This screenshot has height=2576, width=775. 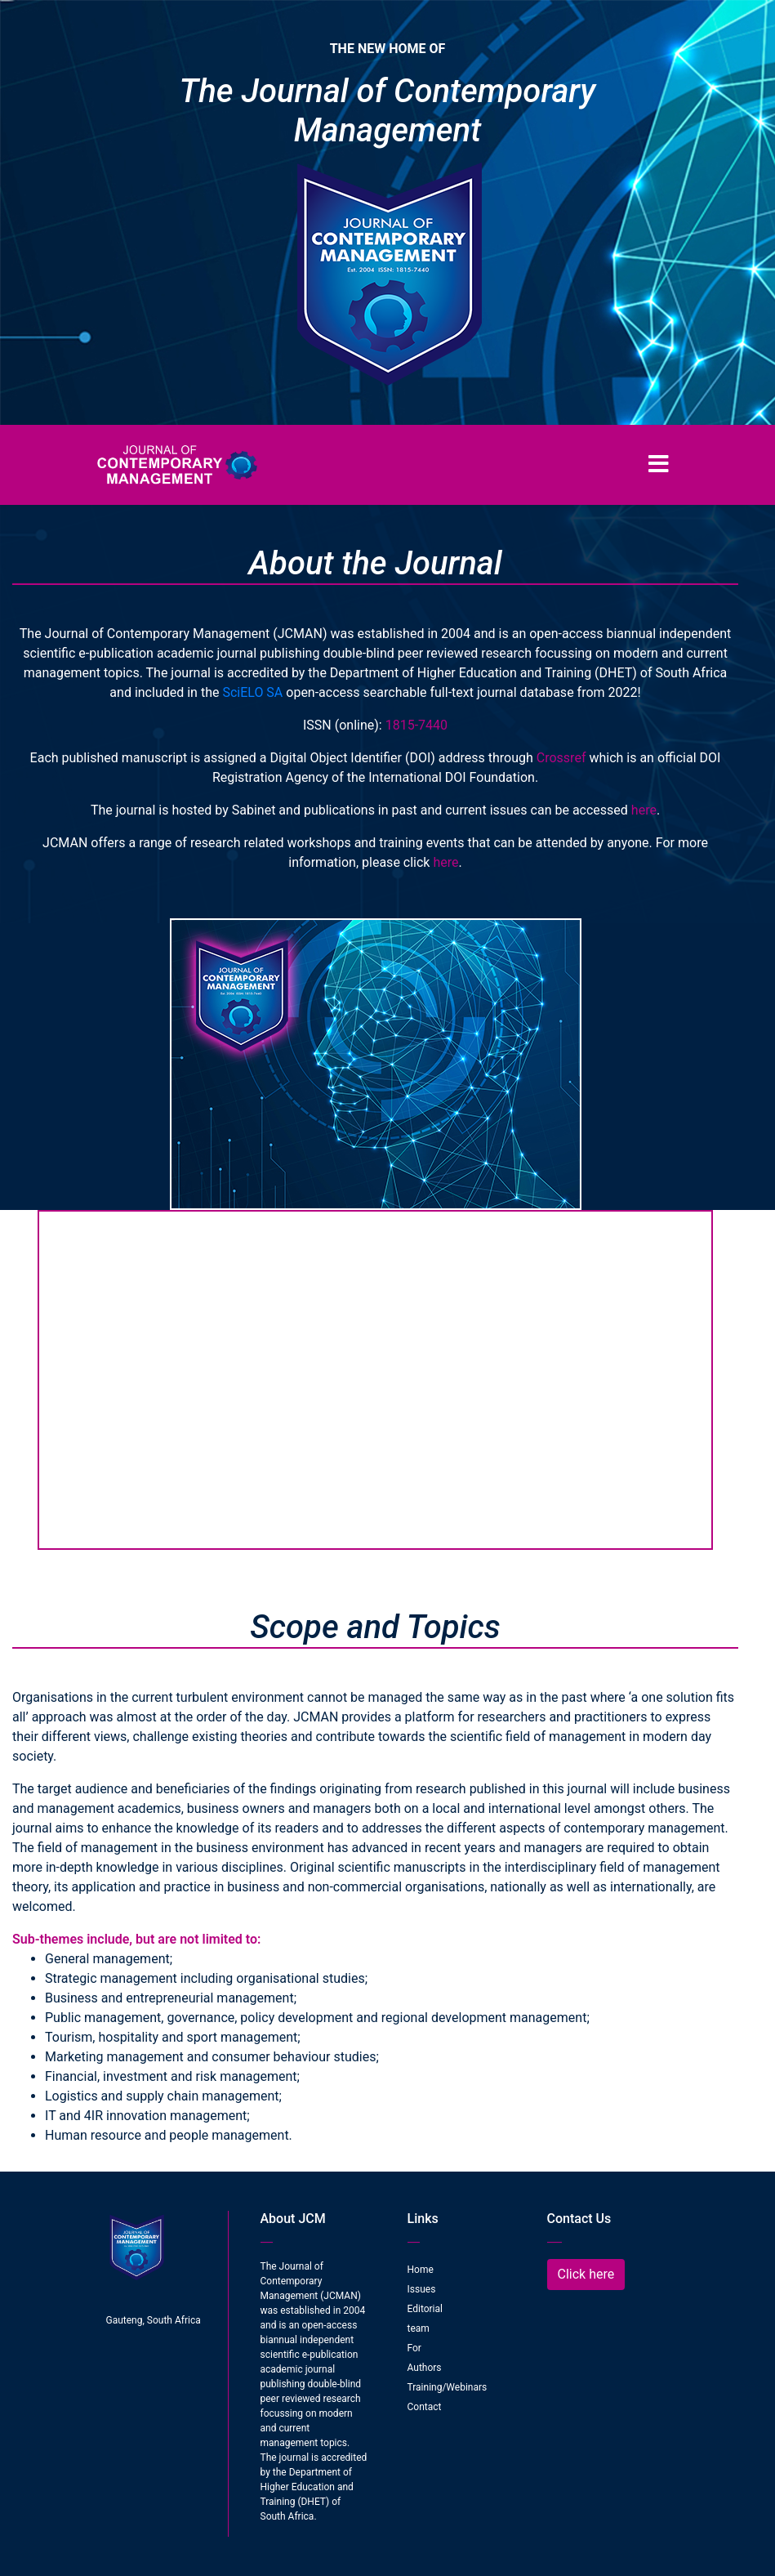 What do you see at coordinates (421, 2269) in the screenshot?
I see `Home` at bounding box center [421, 2269].